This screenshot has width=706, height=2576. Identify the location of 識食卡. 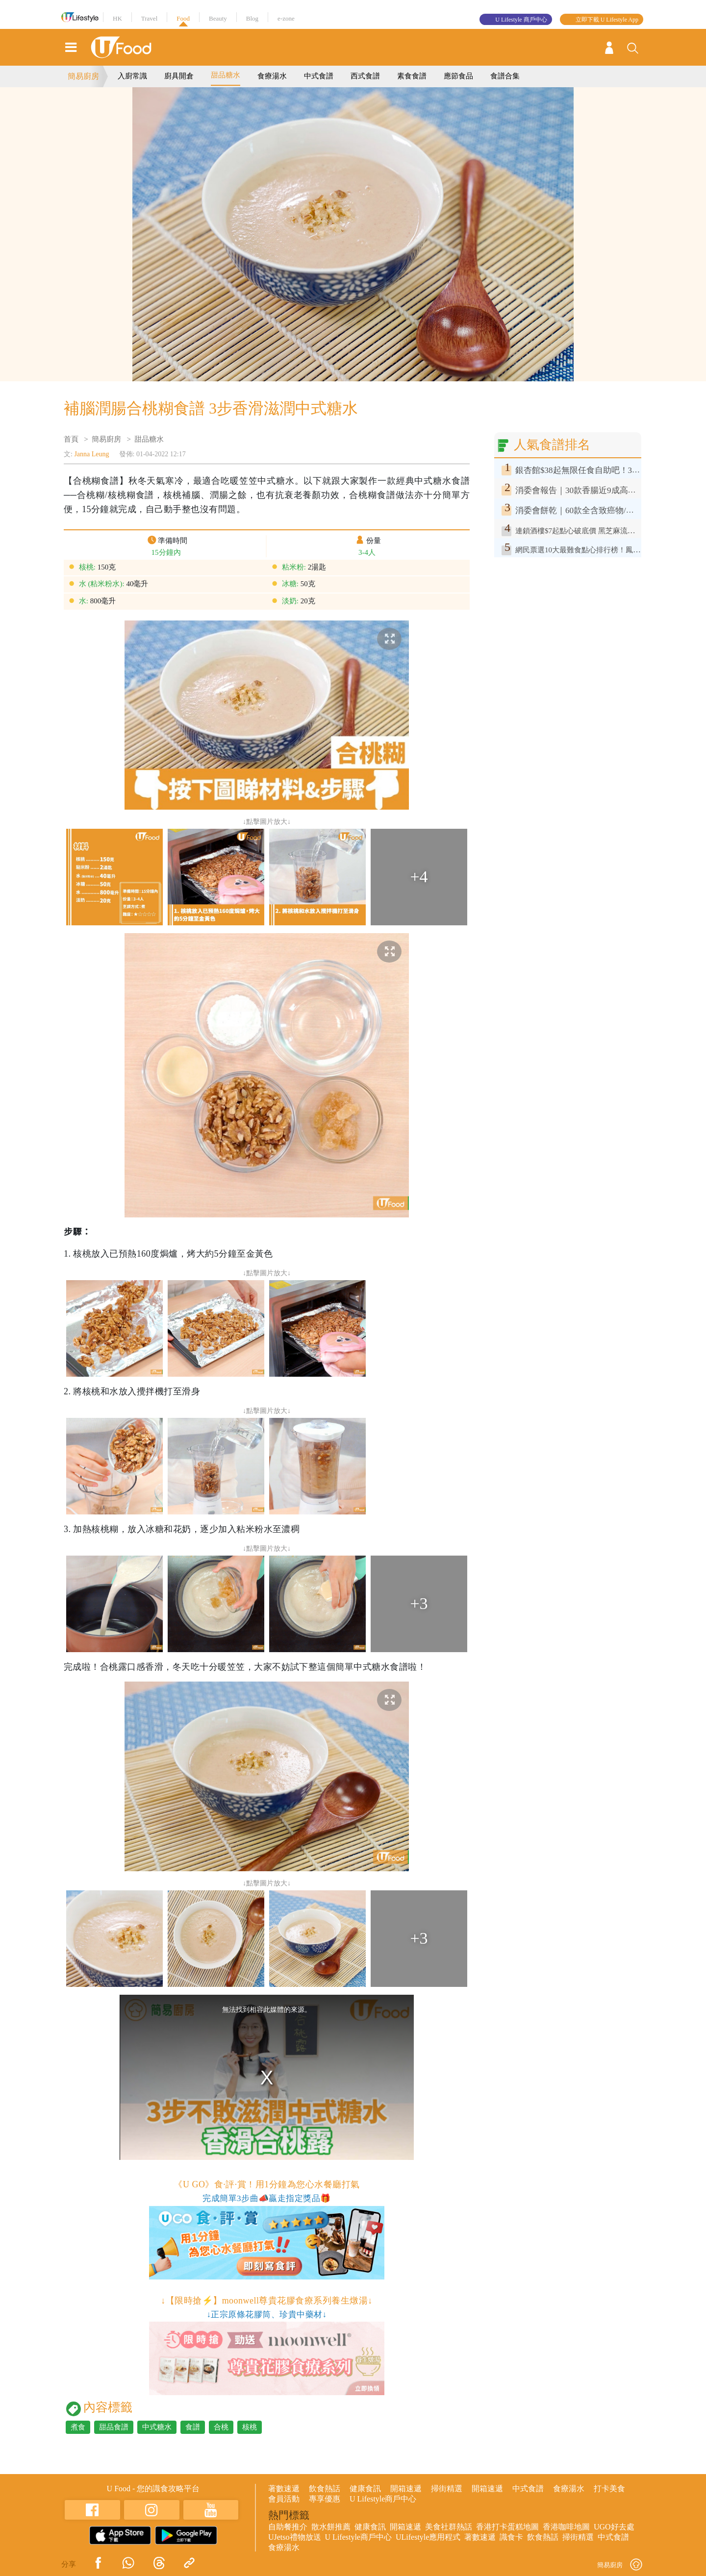
(511, 2537).